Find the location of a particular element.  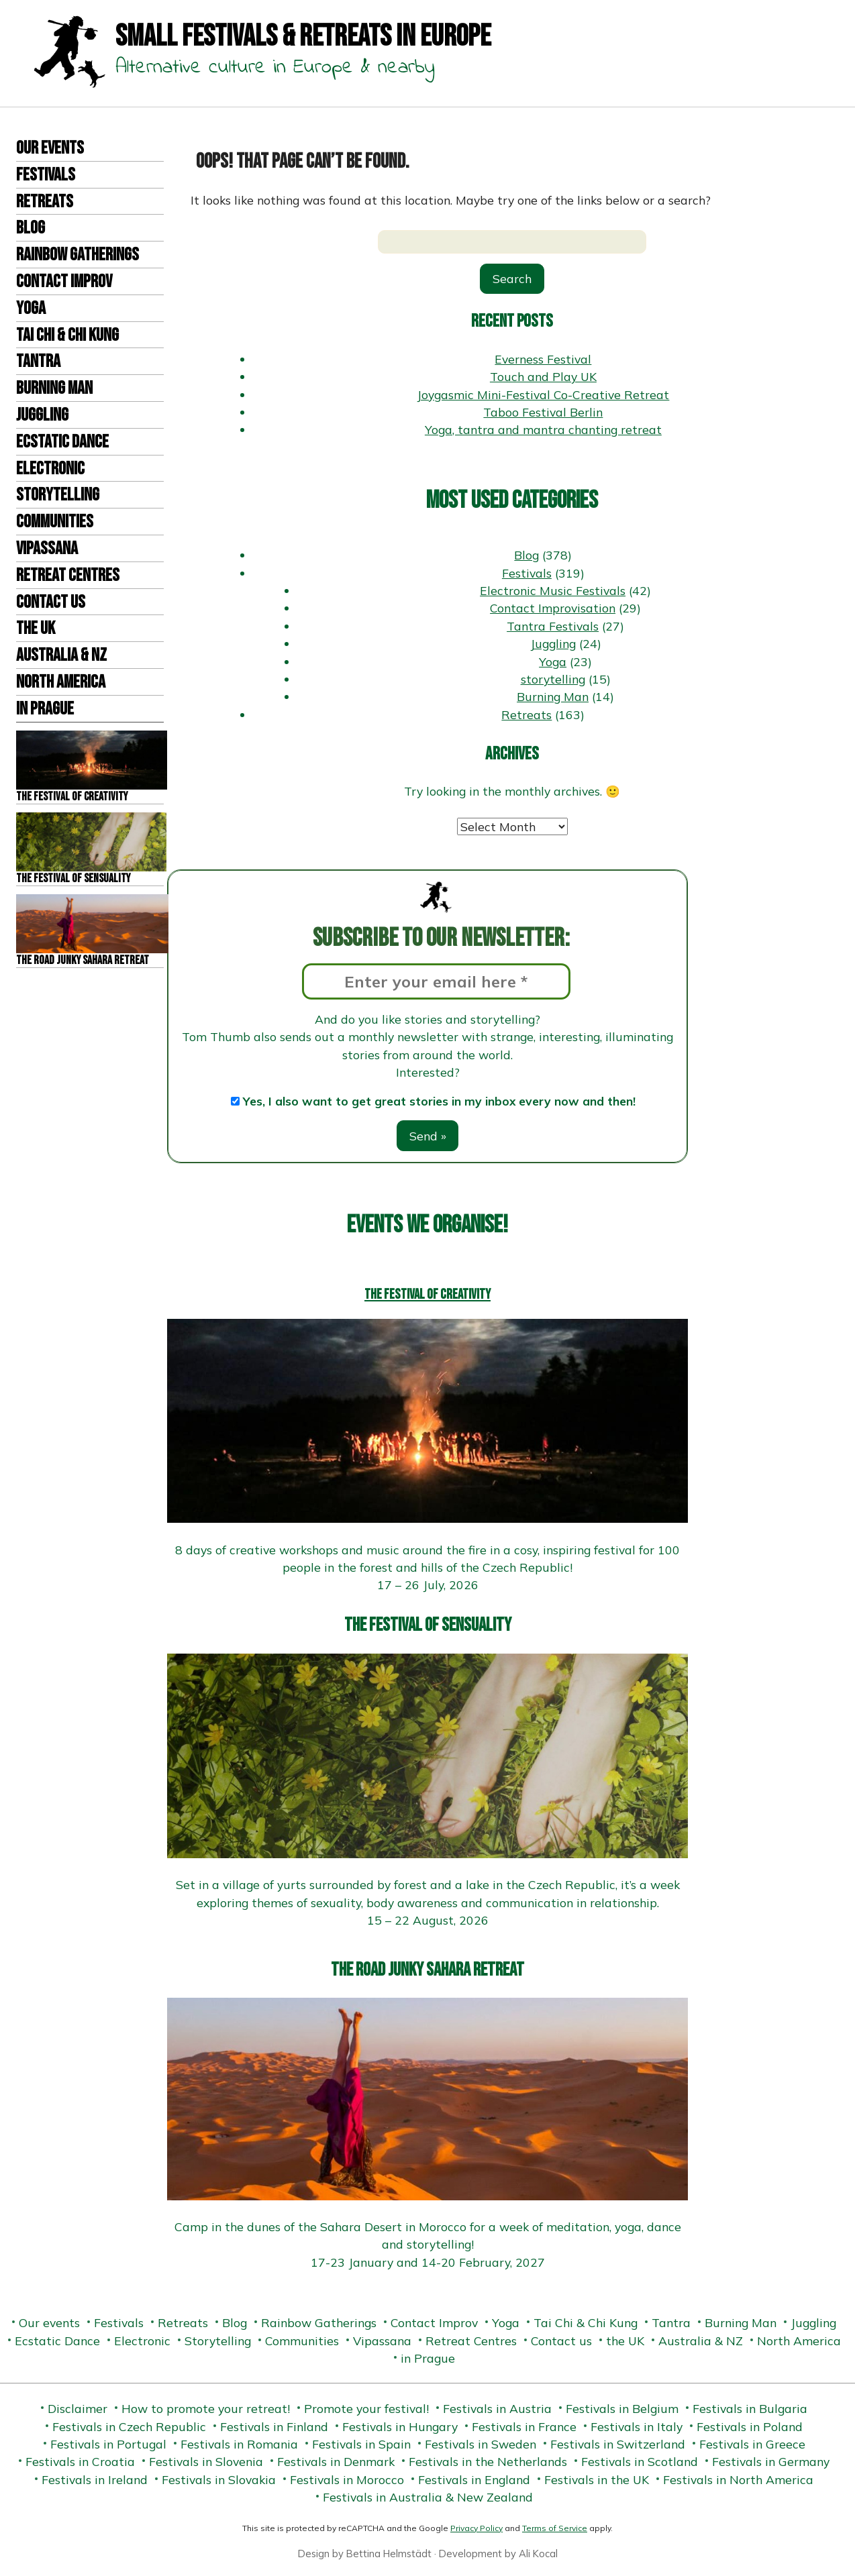

Festivals in Greece is located at coordinates (752, 2443).